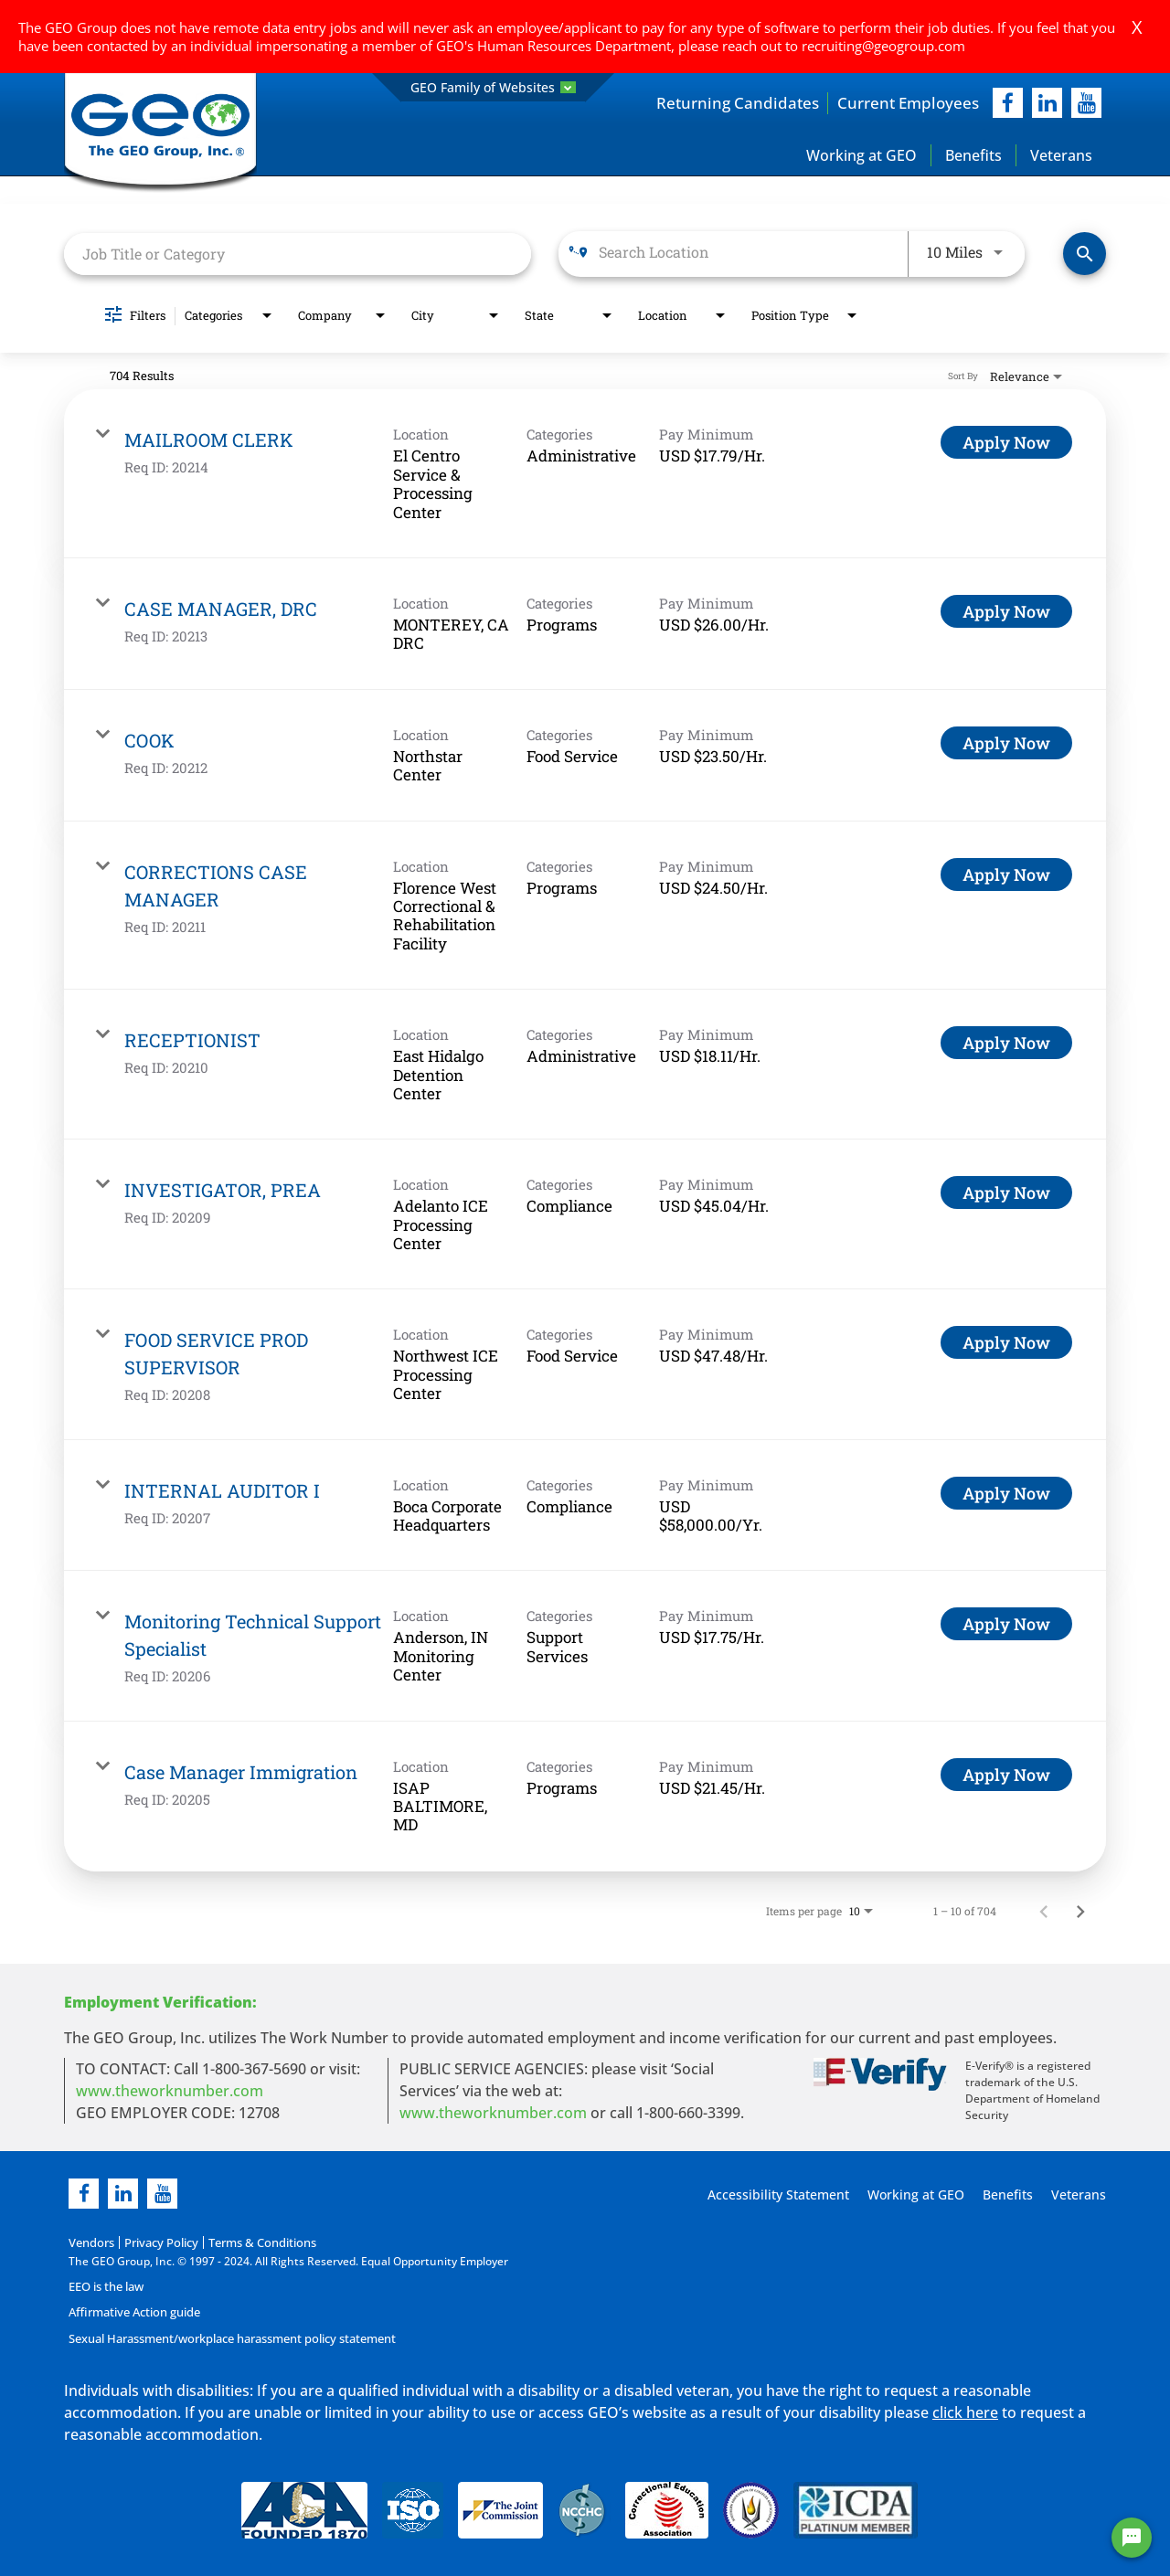 This screenshot has height=2576, width=1170. I want to click on [link], so click(585, 475).